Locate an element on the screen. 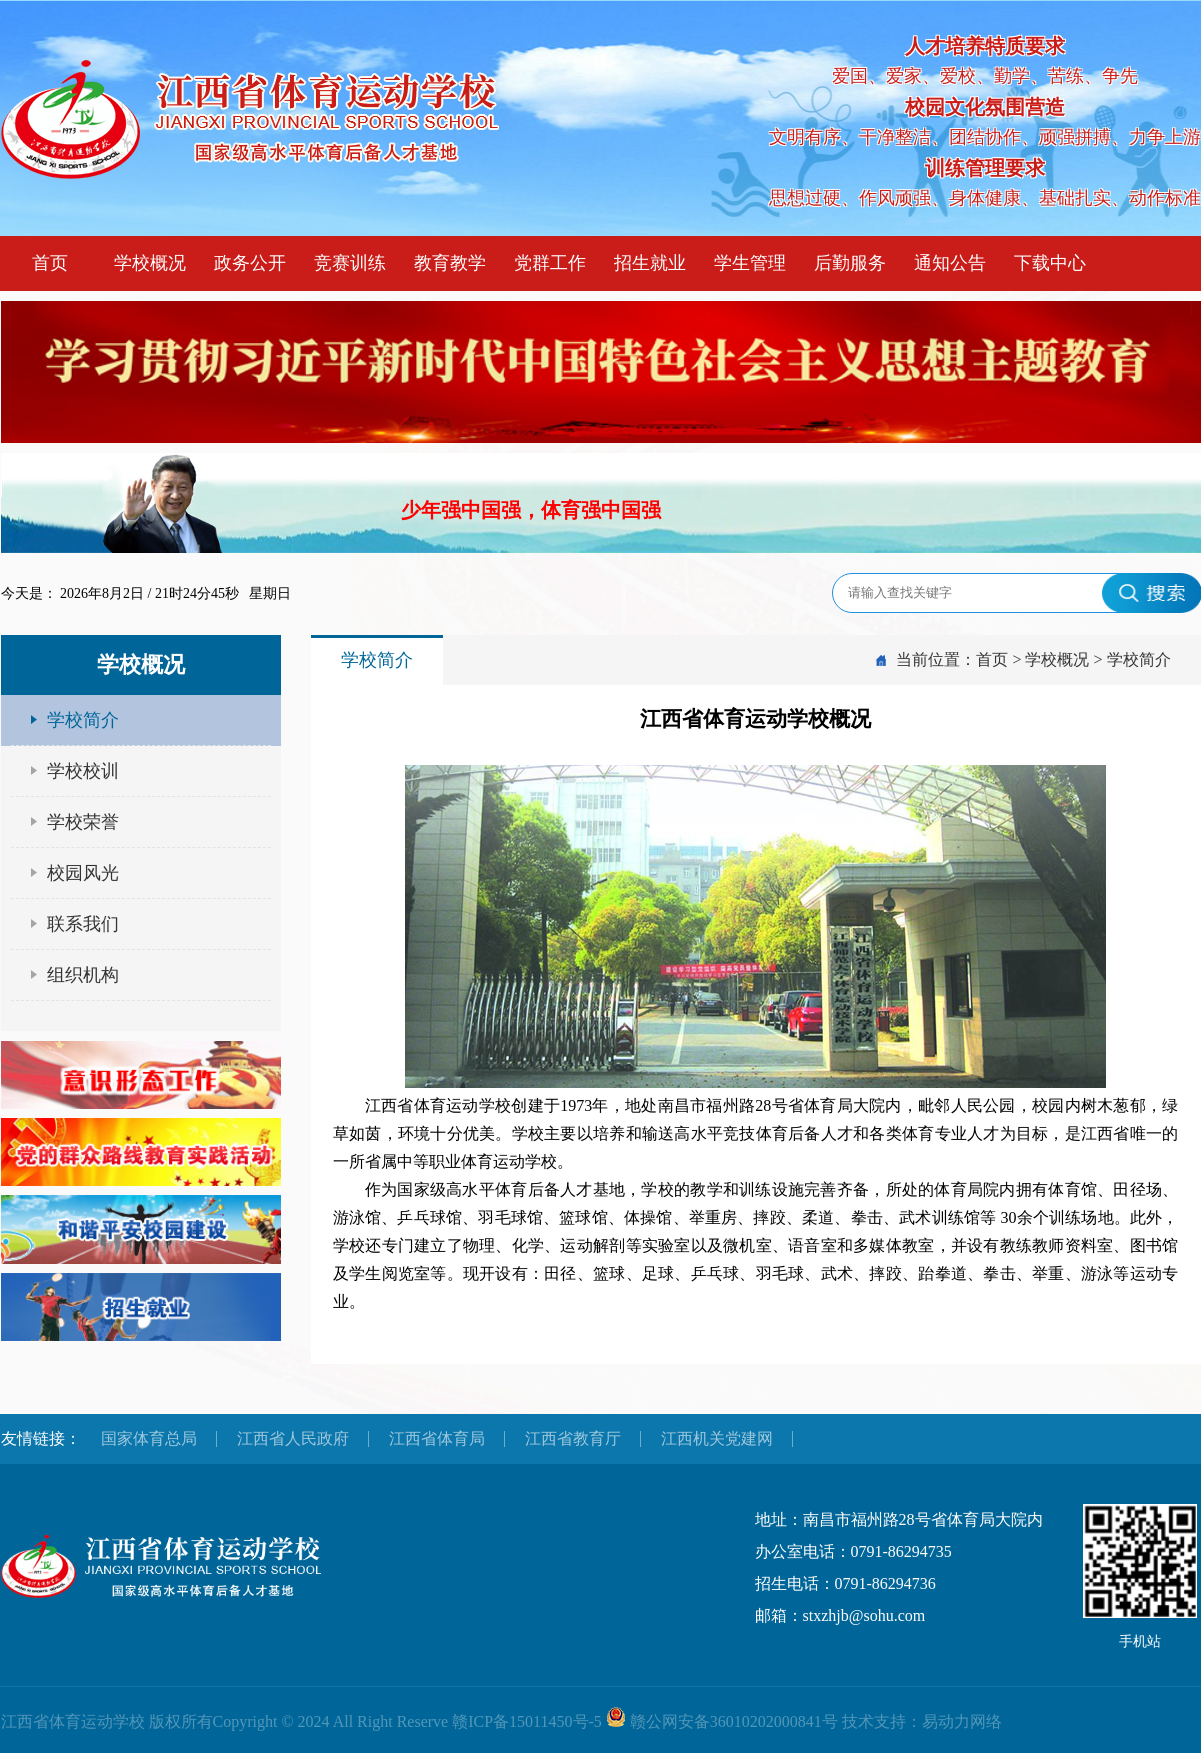 This screenshot has width=1201, height=1753. 江西省教育厅 is located at coordinates (573, 1438).